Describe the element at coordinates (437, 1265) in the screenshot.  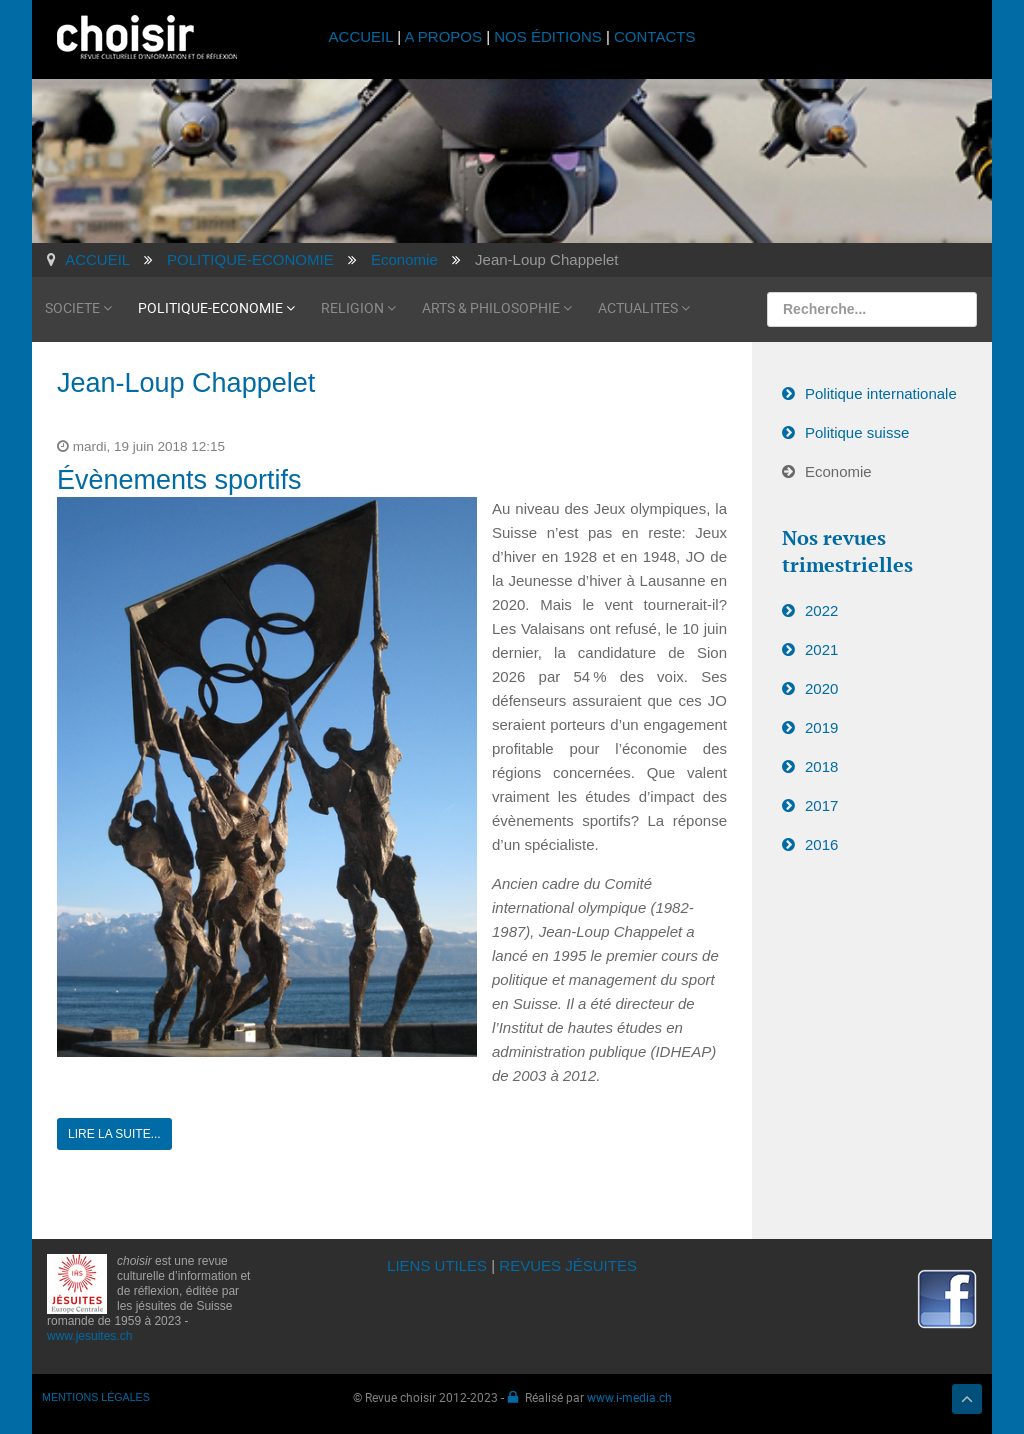
I see `LIENS UTILES` at that location.